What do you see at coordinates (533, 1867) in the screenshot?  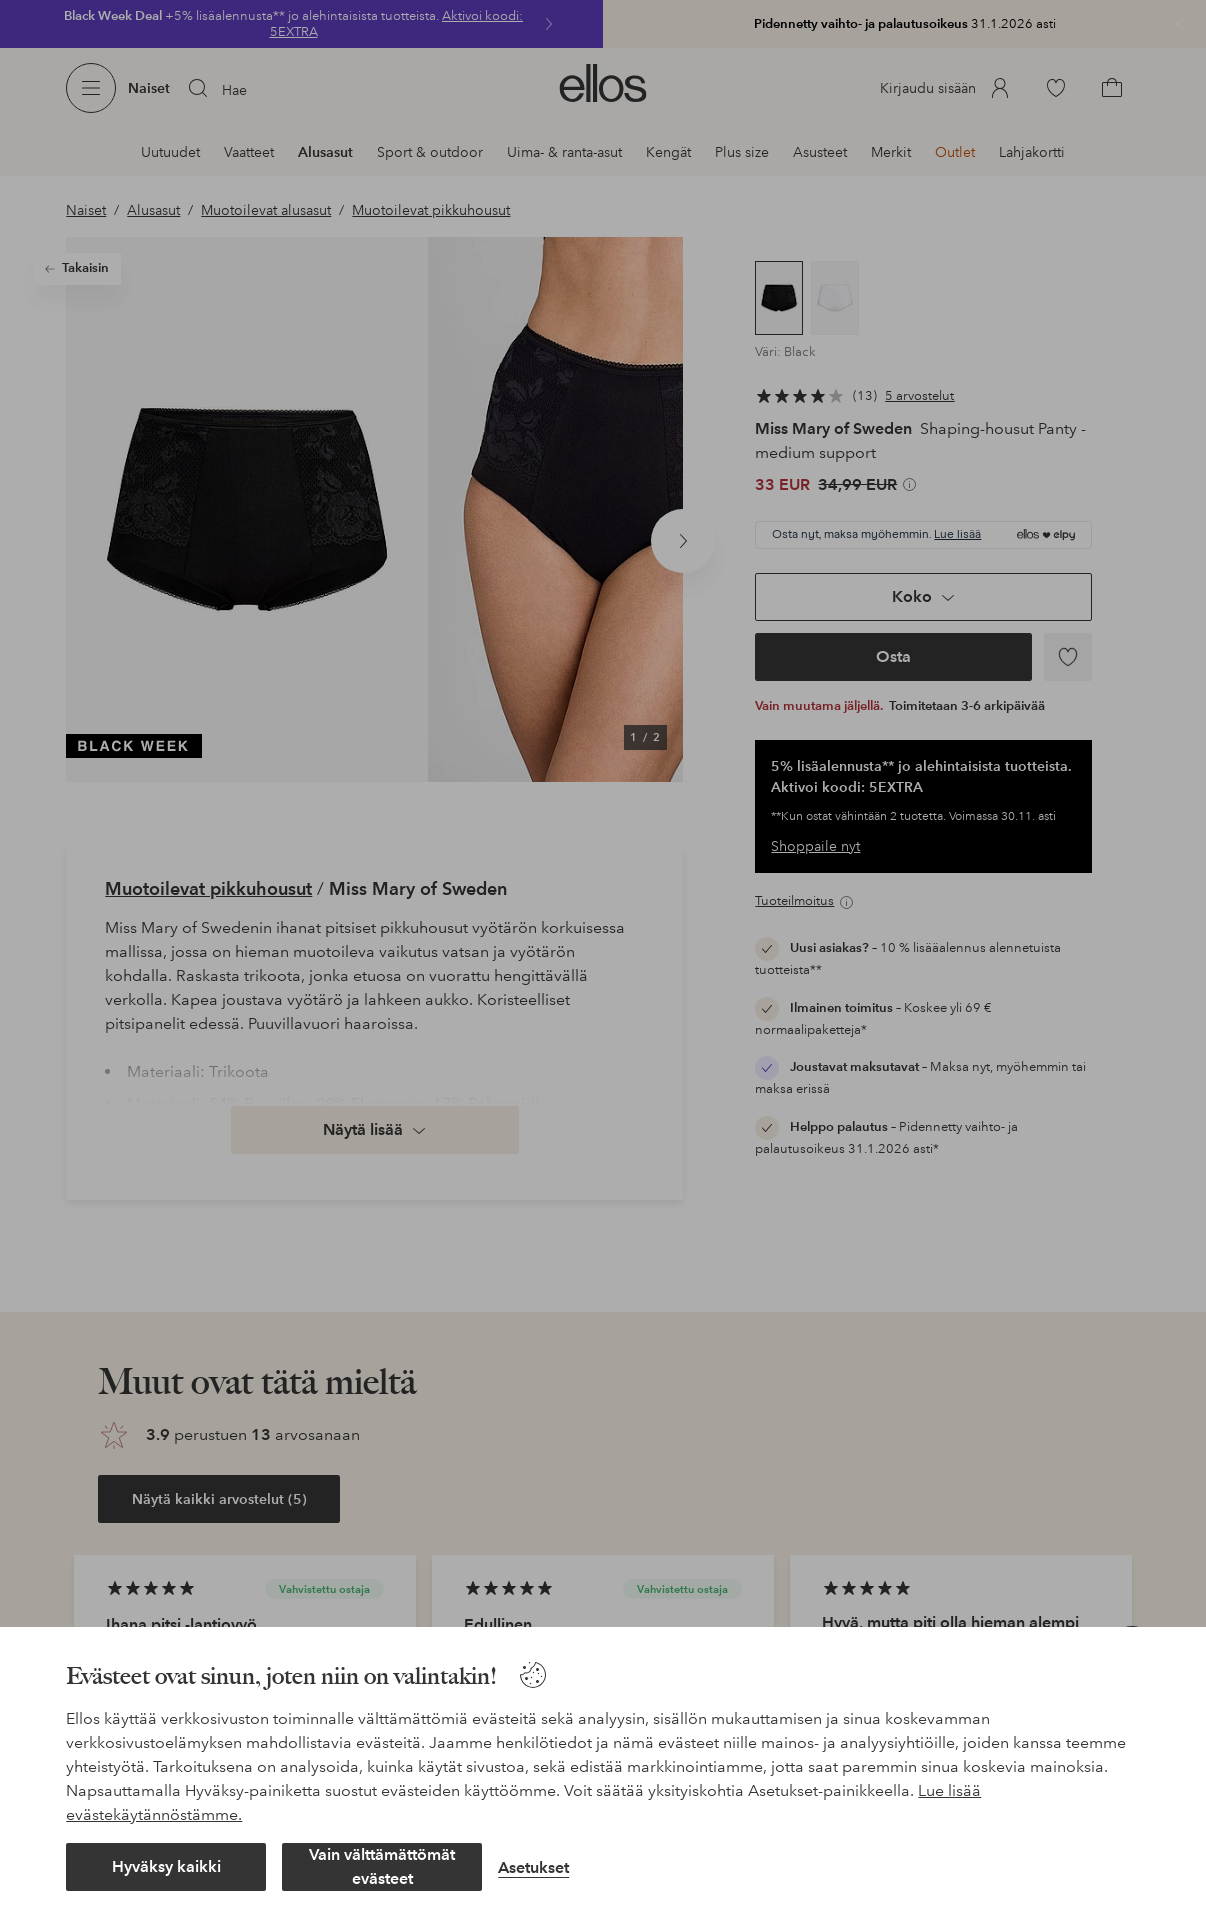 I see `Asetukset` at bounding box center [533, 1867].